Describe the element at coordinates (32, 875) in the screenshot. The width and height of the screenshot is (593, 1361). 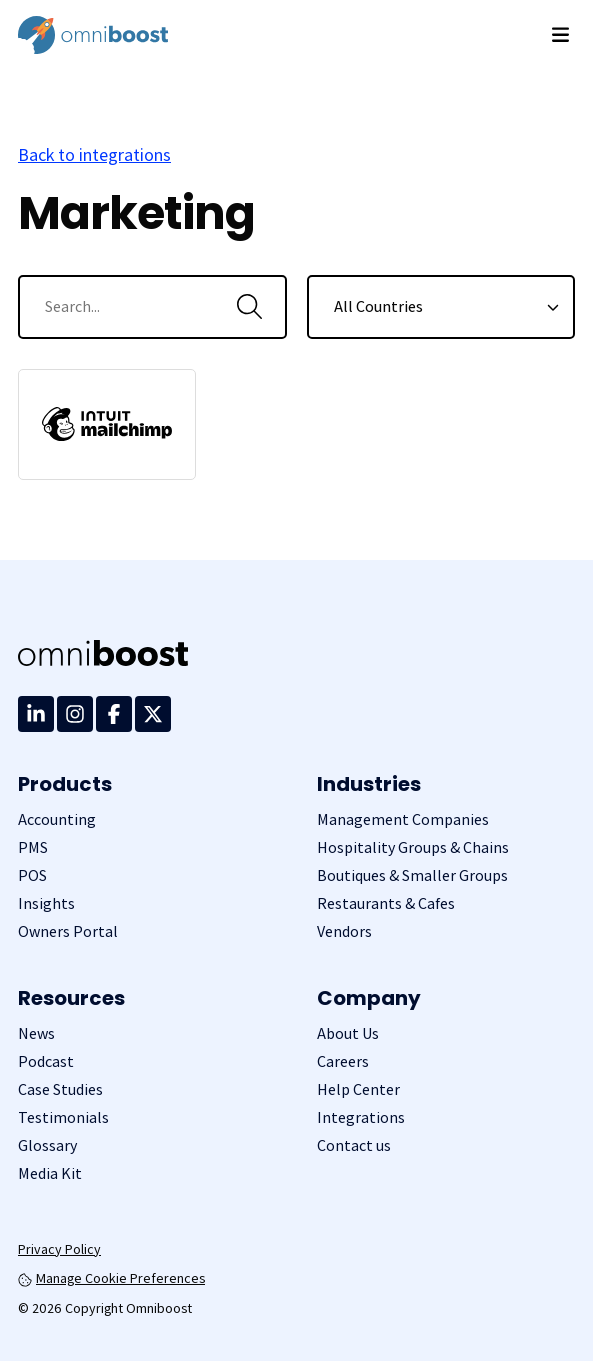
I see `POS` at that location.